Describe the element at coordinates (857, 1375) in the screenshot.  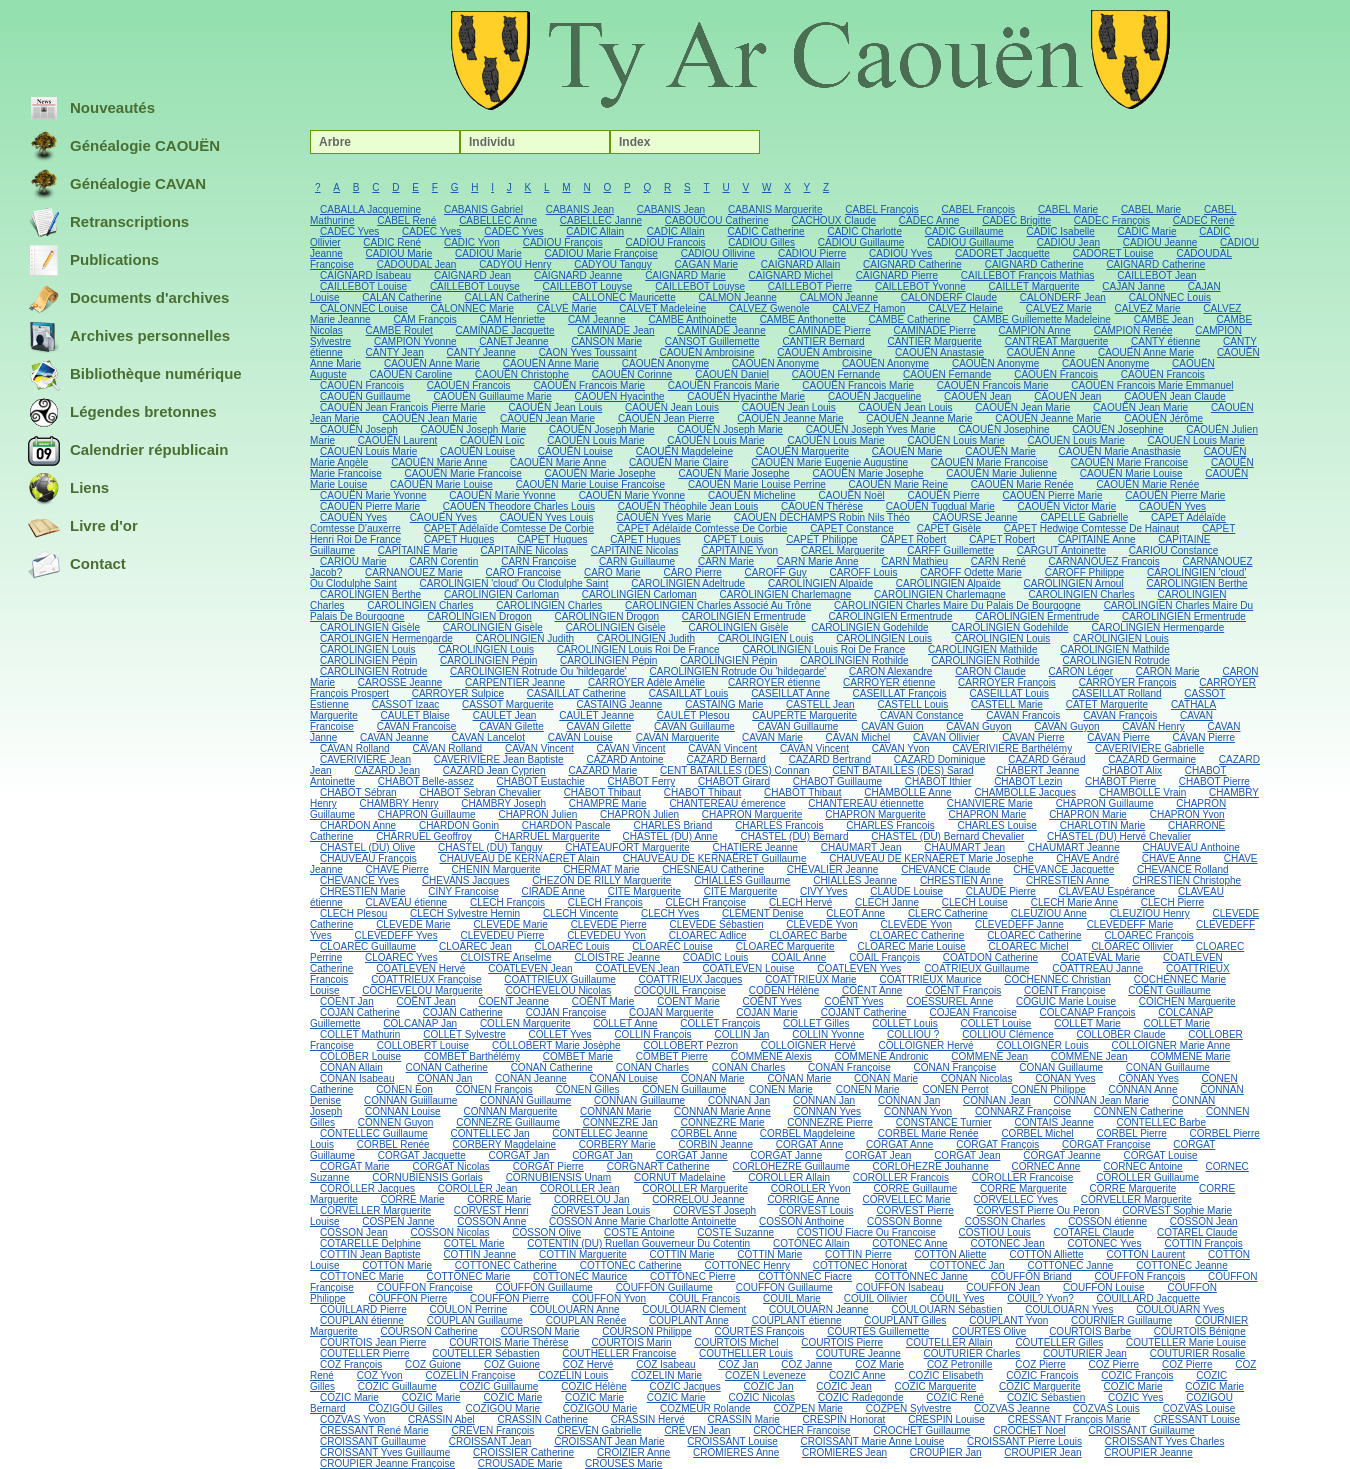
I see `COZIC Anne` at that location.